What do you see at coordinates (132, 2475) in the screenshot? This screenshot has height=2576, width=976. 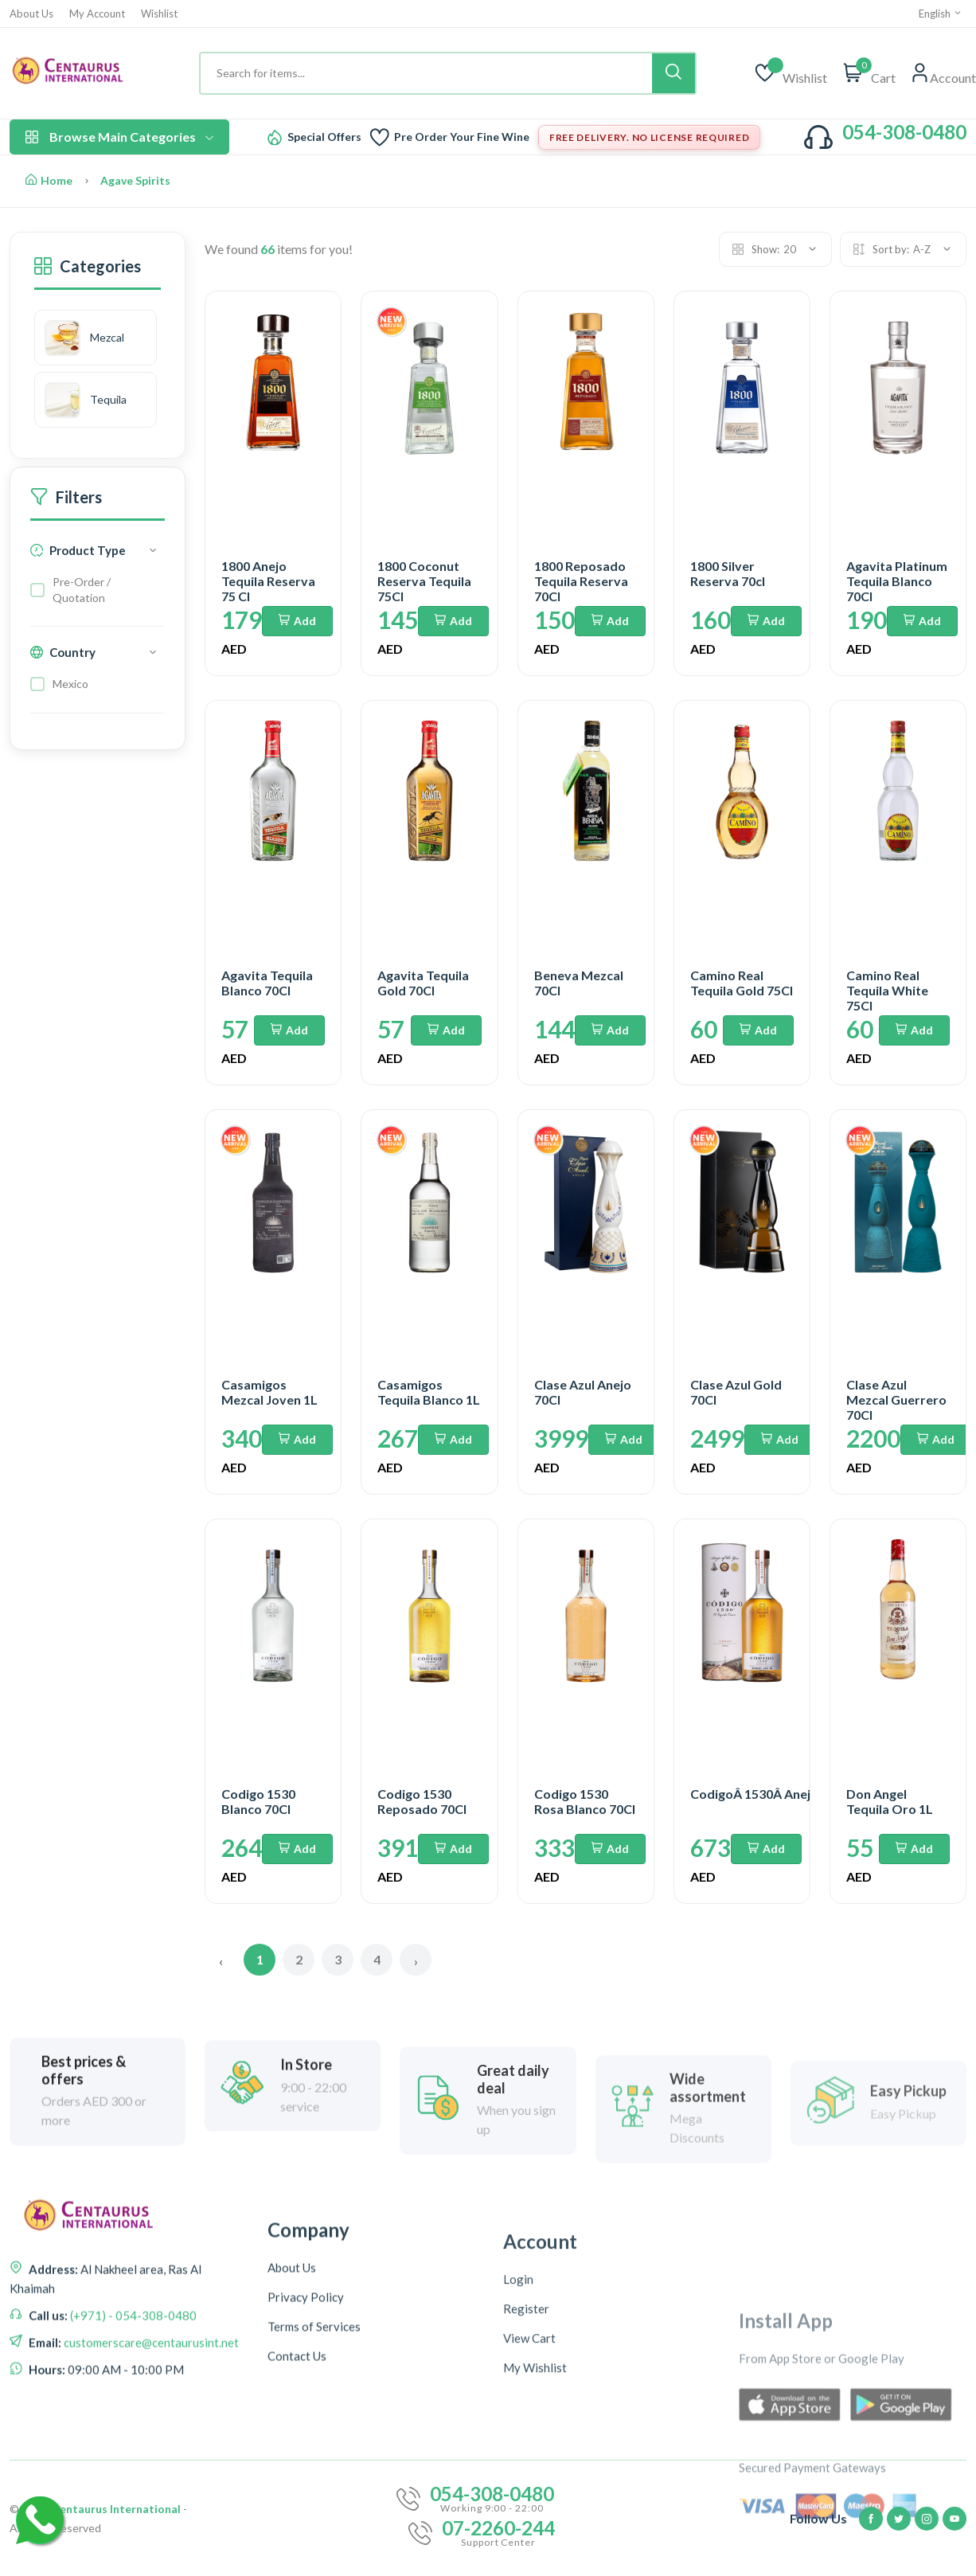 I see `(+971) - 054-308-0480` at bounding box center [132, 2475].